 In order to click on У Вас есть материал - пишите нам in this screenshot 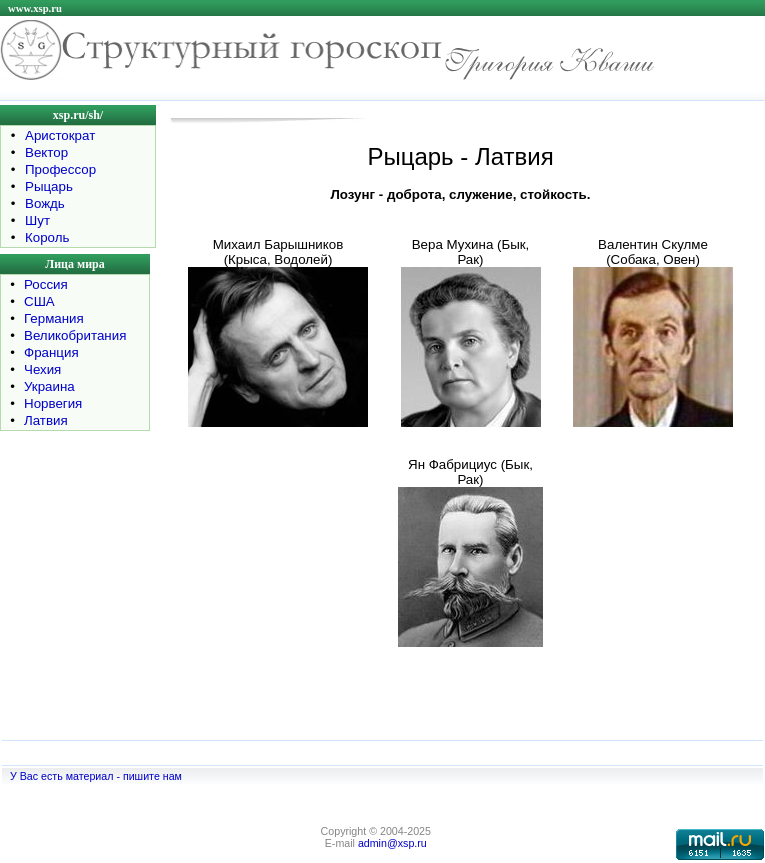, I will do `click(96, 776)`.